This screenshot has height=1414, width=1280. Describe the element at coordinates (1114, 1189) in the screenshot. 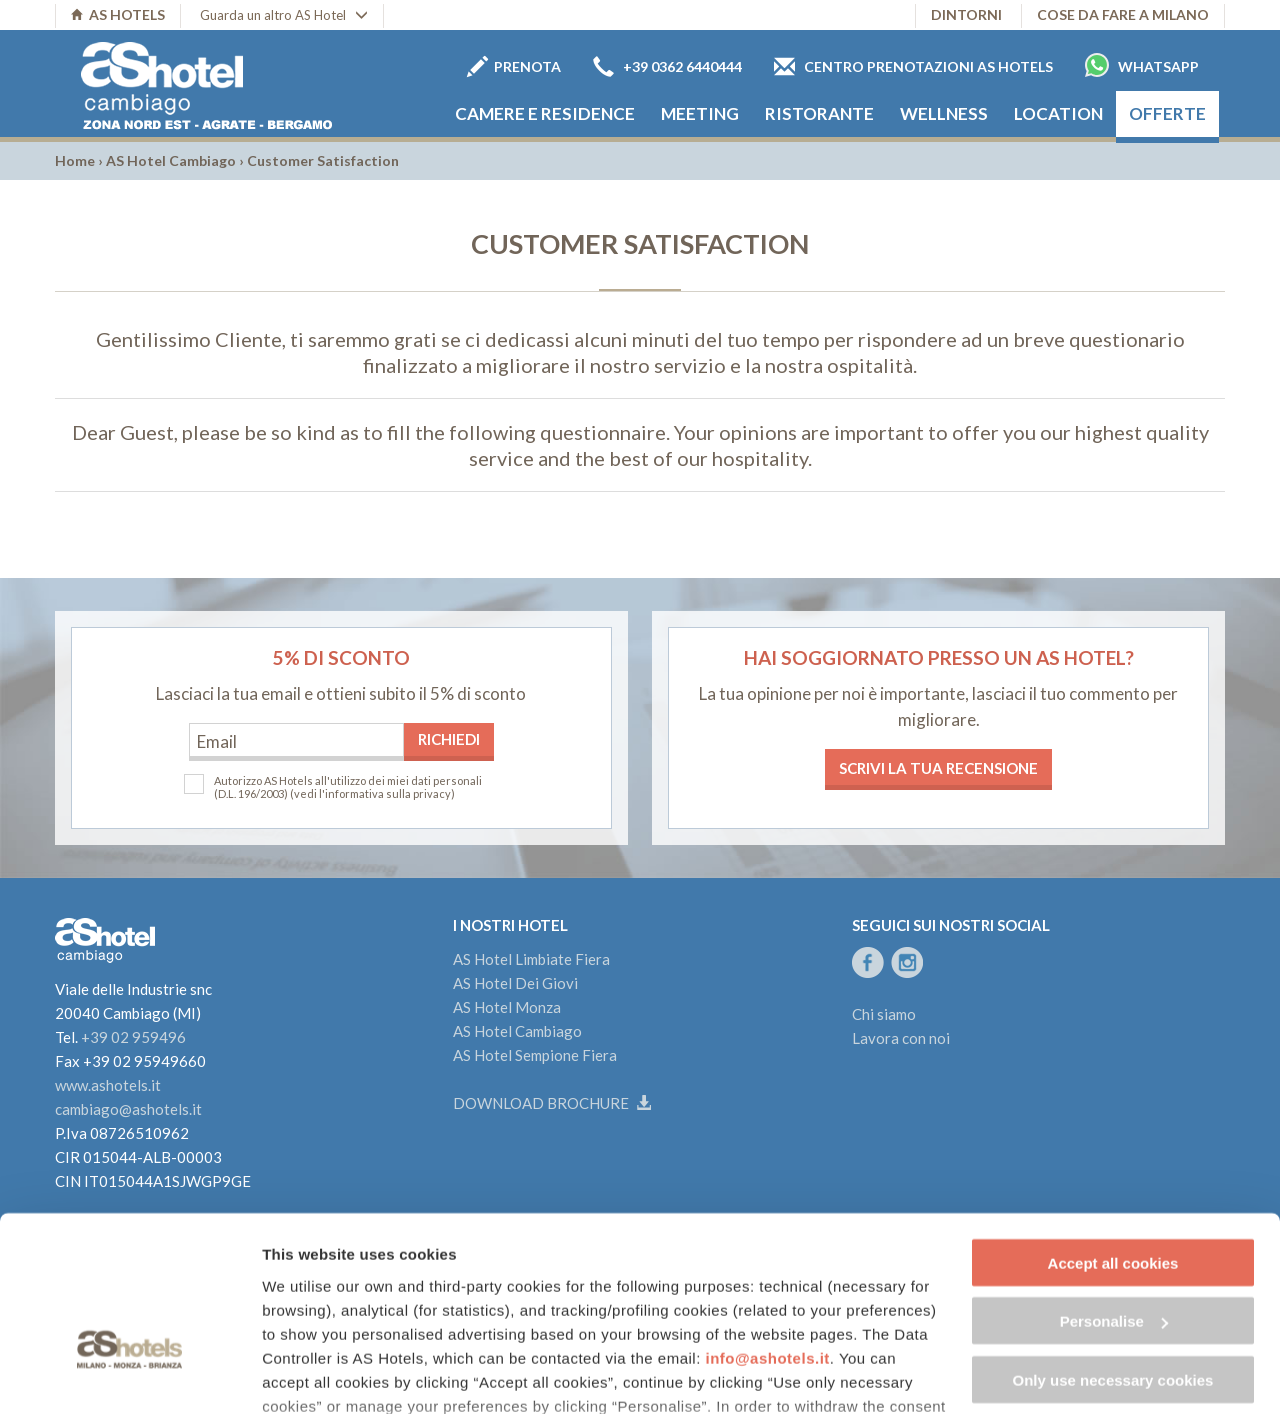

I see `Personalise` at that location.